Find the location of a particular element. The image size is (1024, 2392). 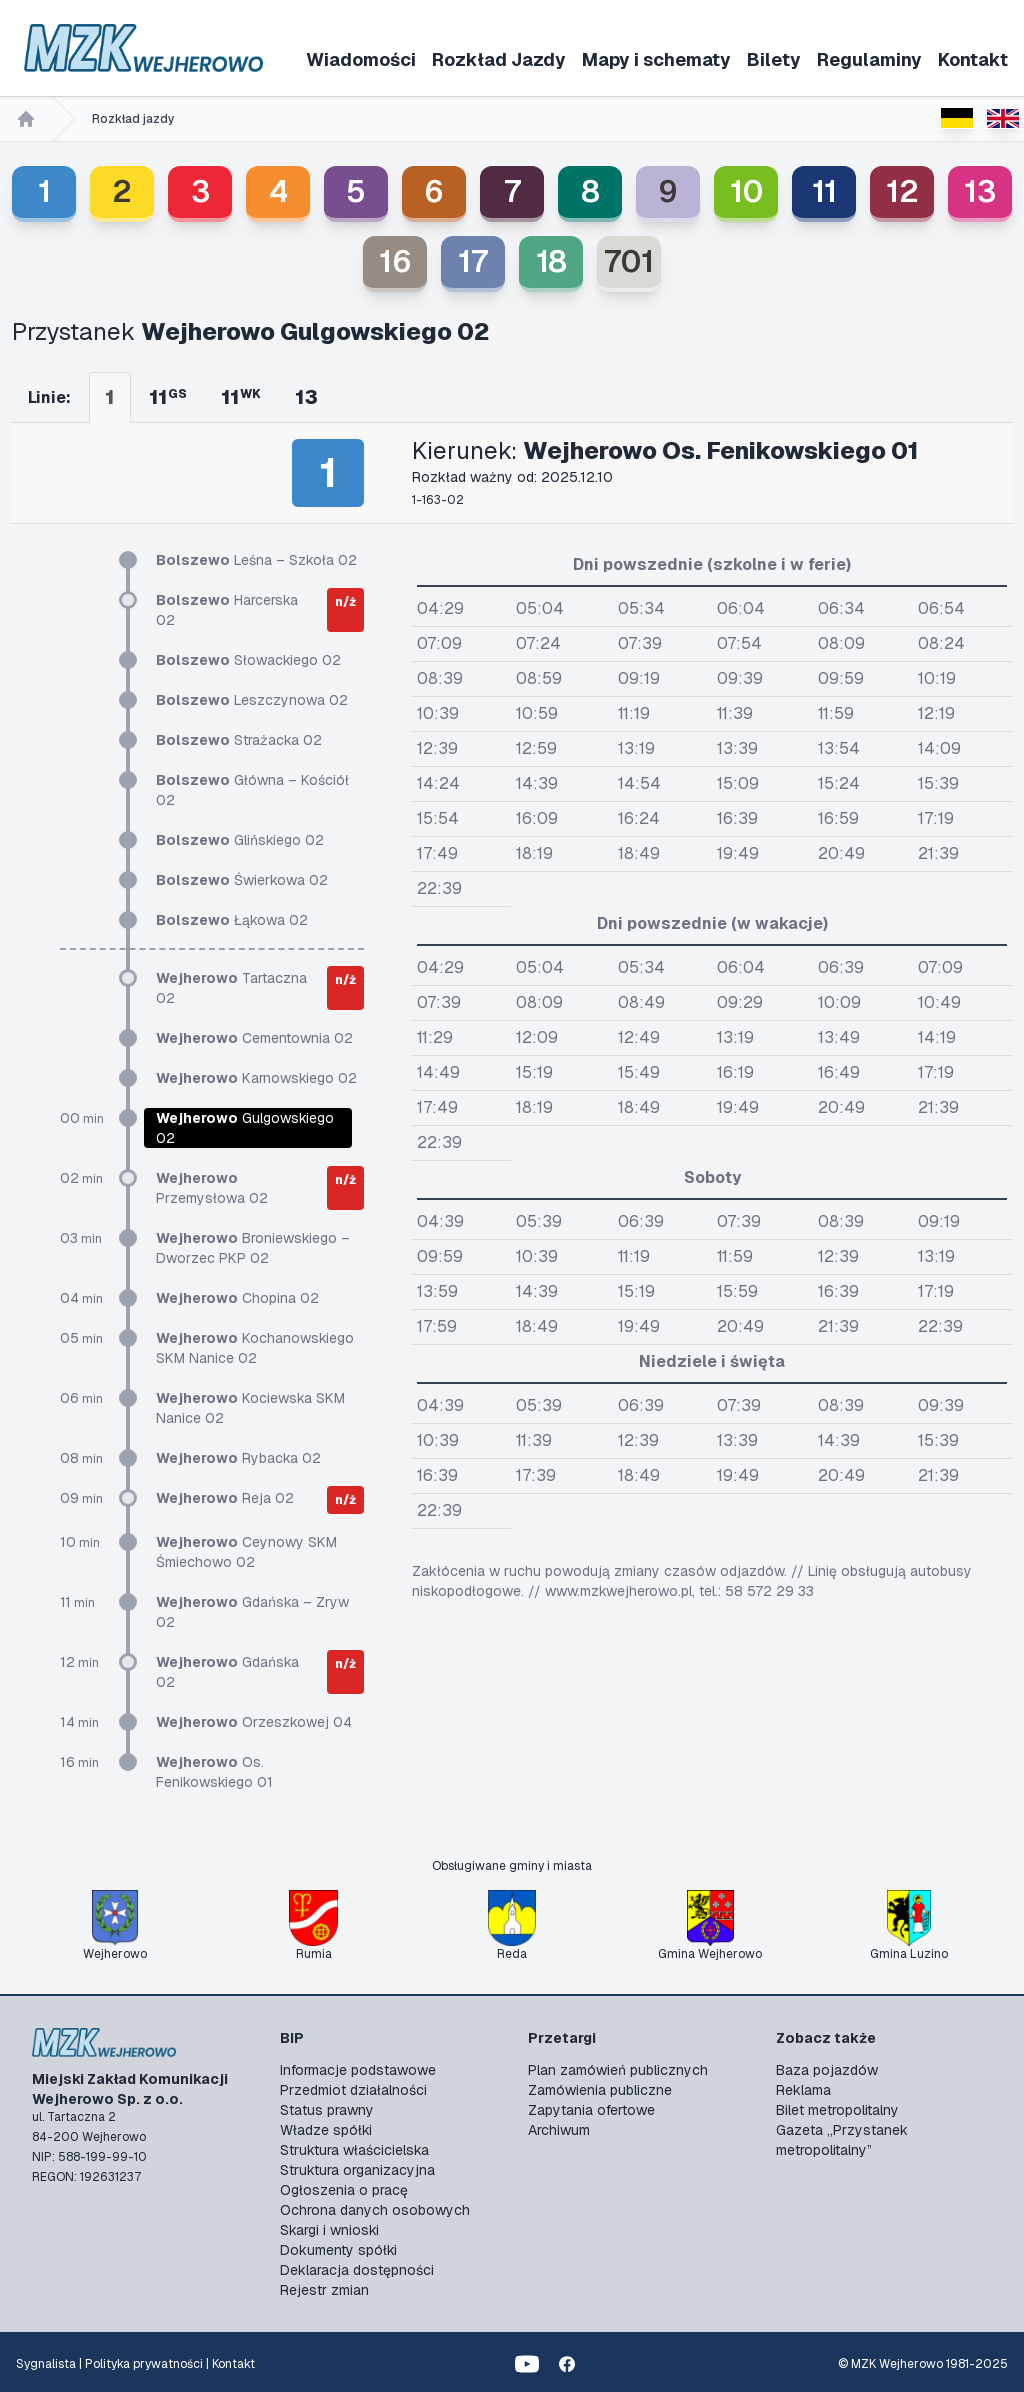

Przedmiot działalności is located at coordinates (353, 2090).